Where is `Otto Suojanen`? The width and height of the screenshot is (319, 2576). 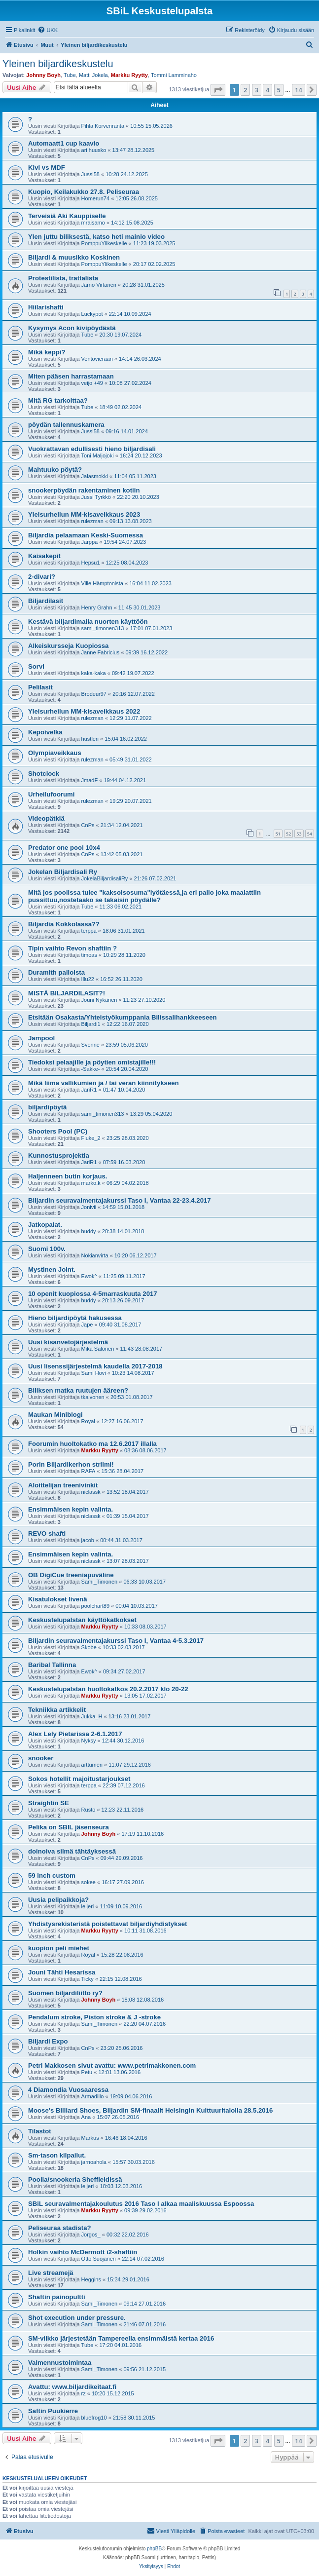 Otto Suojanen is located at coordinates (98, 2259).